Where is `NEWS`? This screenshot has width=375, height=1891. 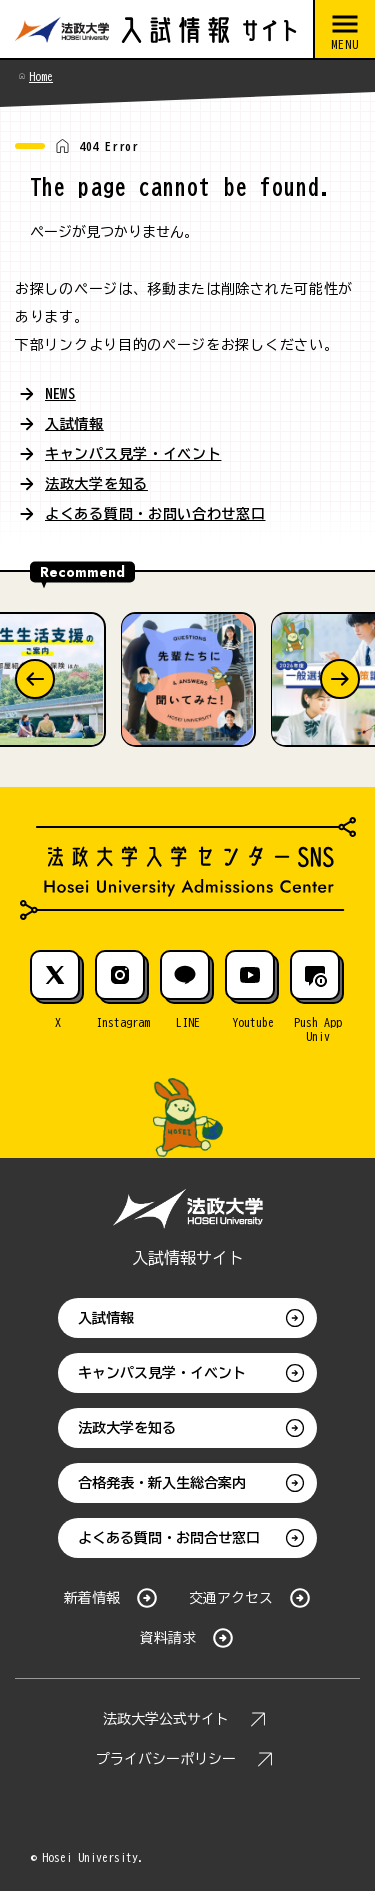 NEWS is located at coordinates (60, 394).